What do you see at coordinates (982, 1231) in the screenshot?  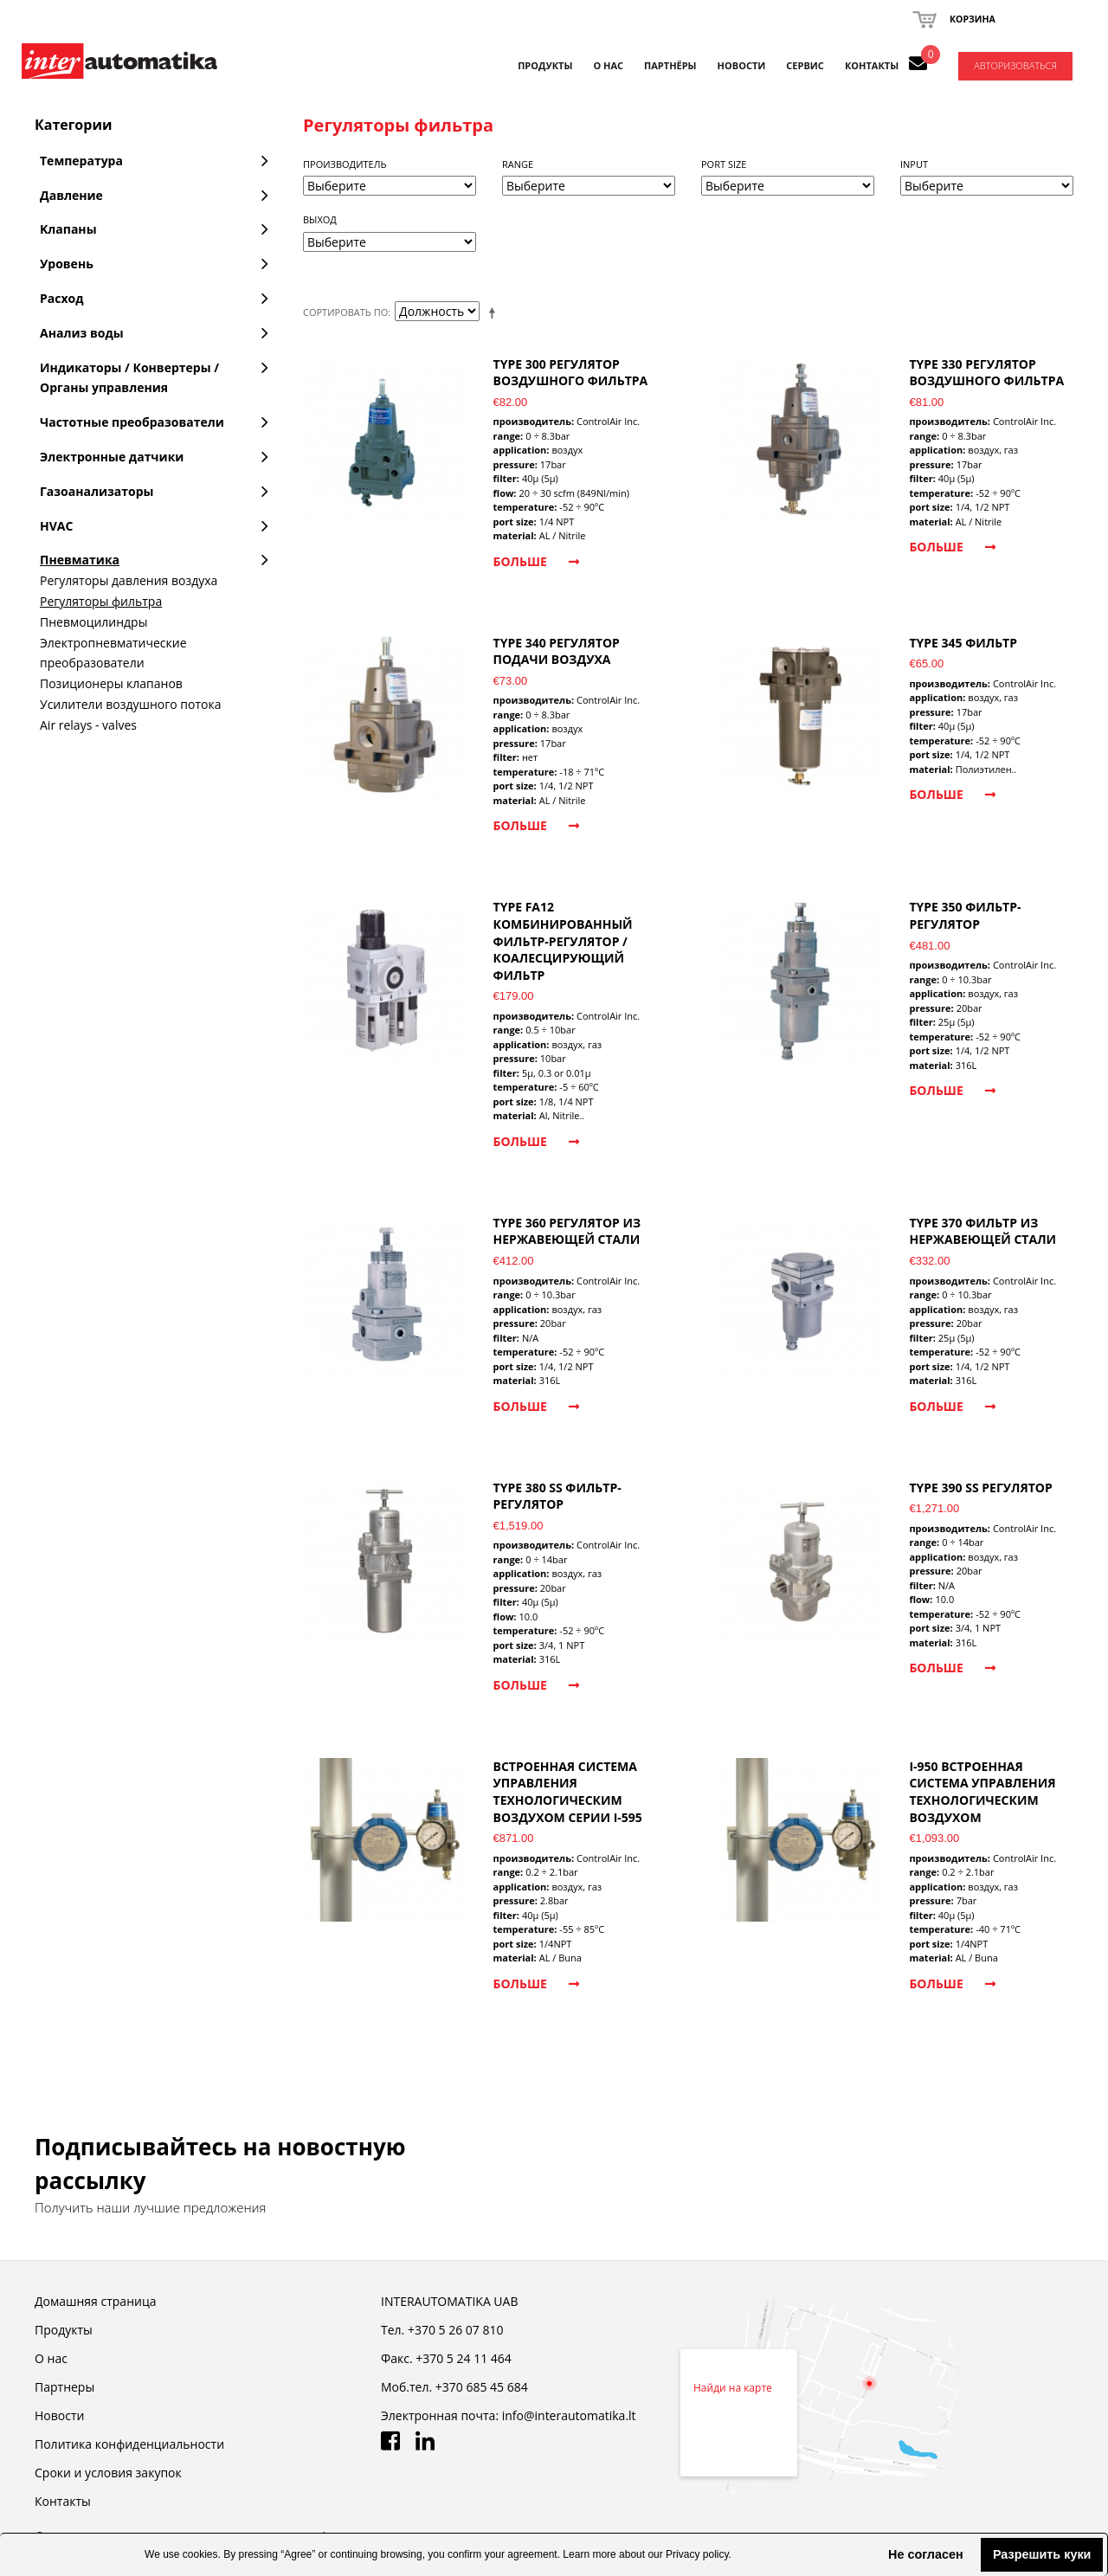 I see `TYPE 370 фильтр из нержавеющей стали` at bounding box center [982, 1231].